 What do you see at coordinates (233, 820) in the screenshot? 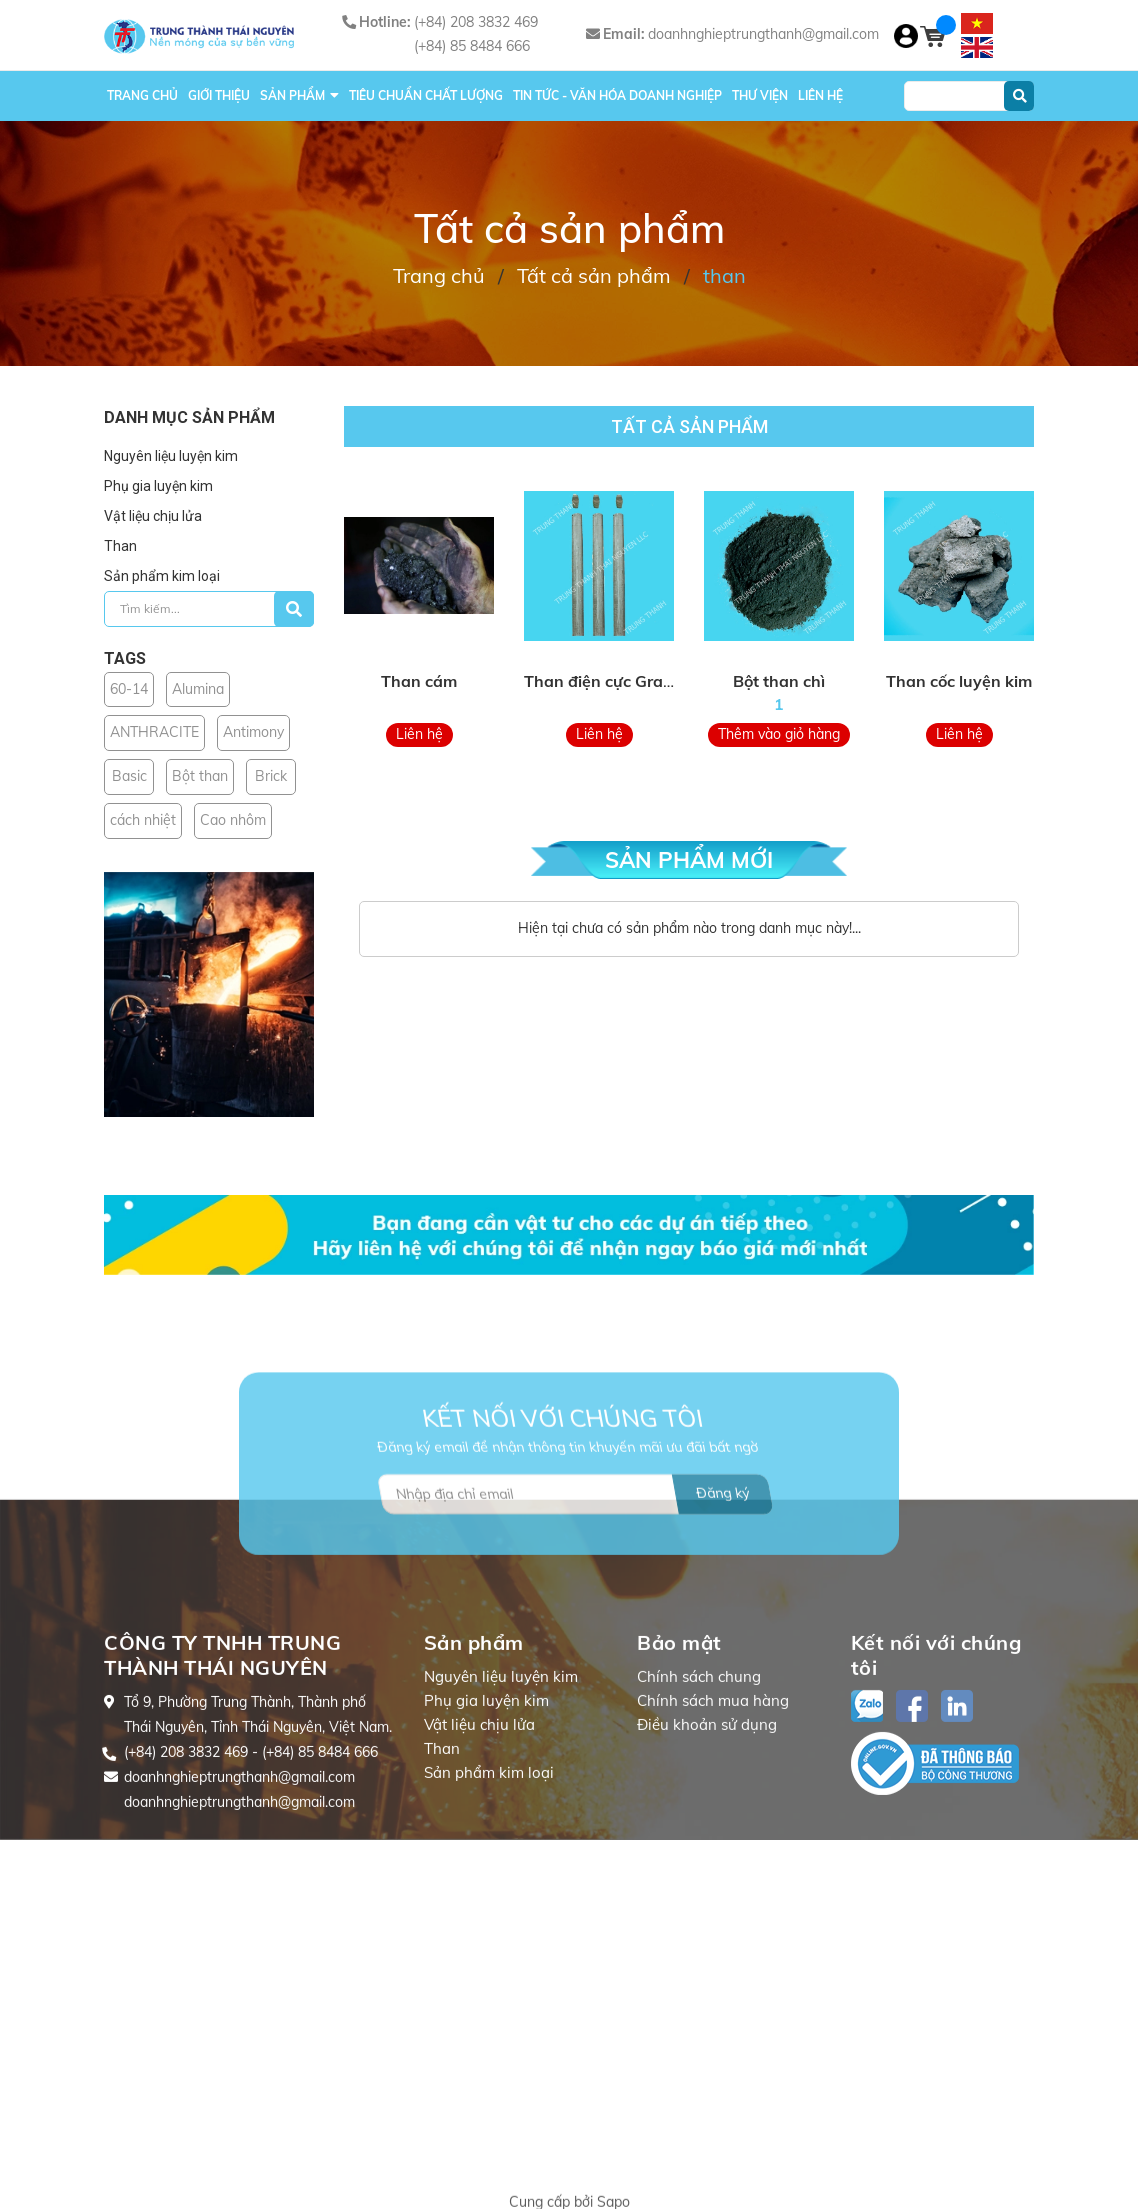
I see `Cao nhôm` at bounding box center [233, 820].